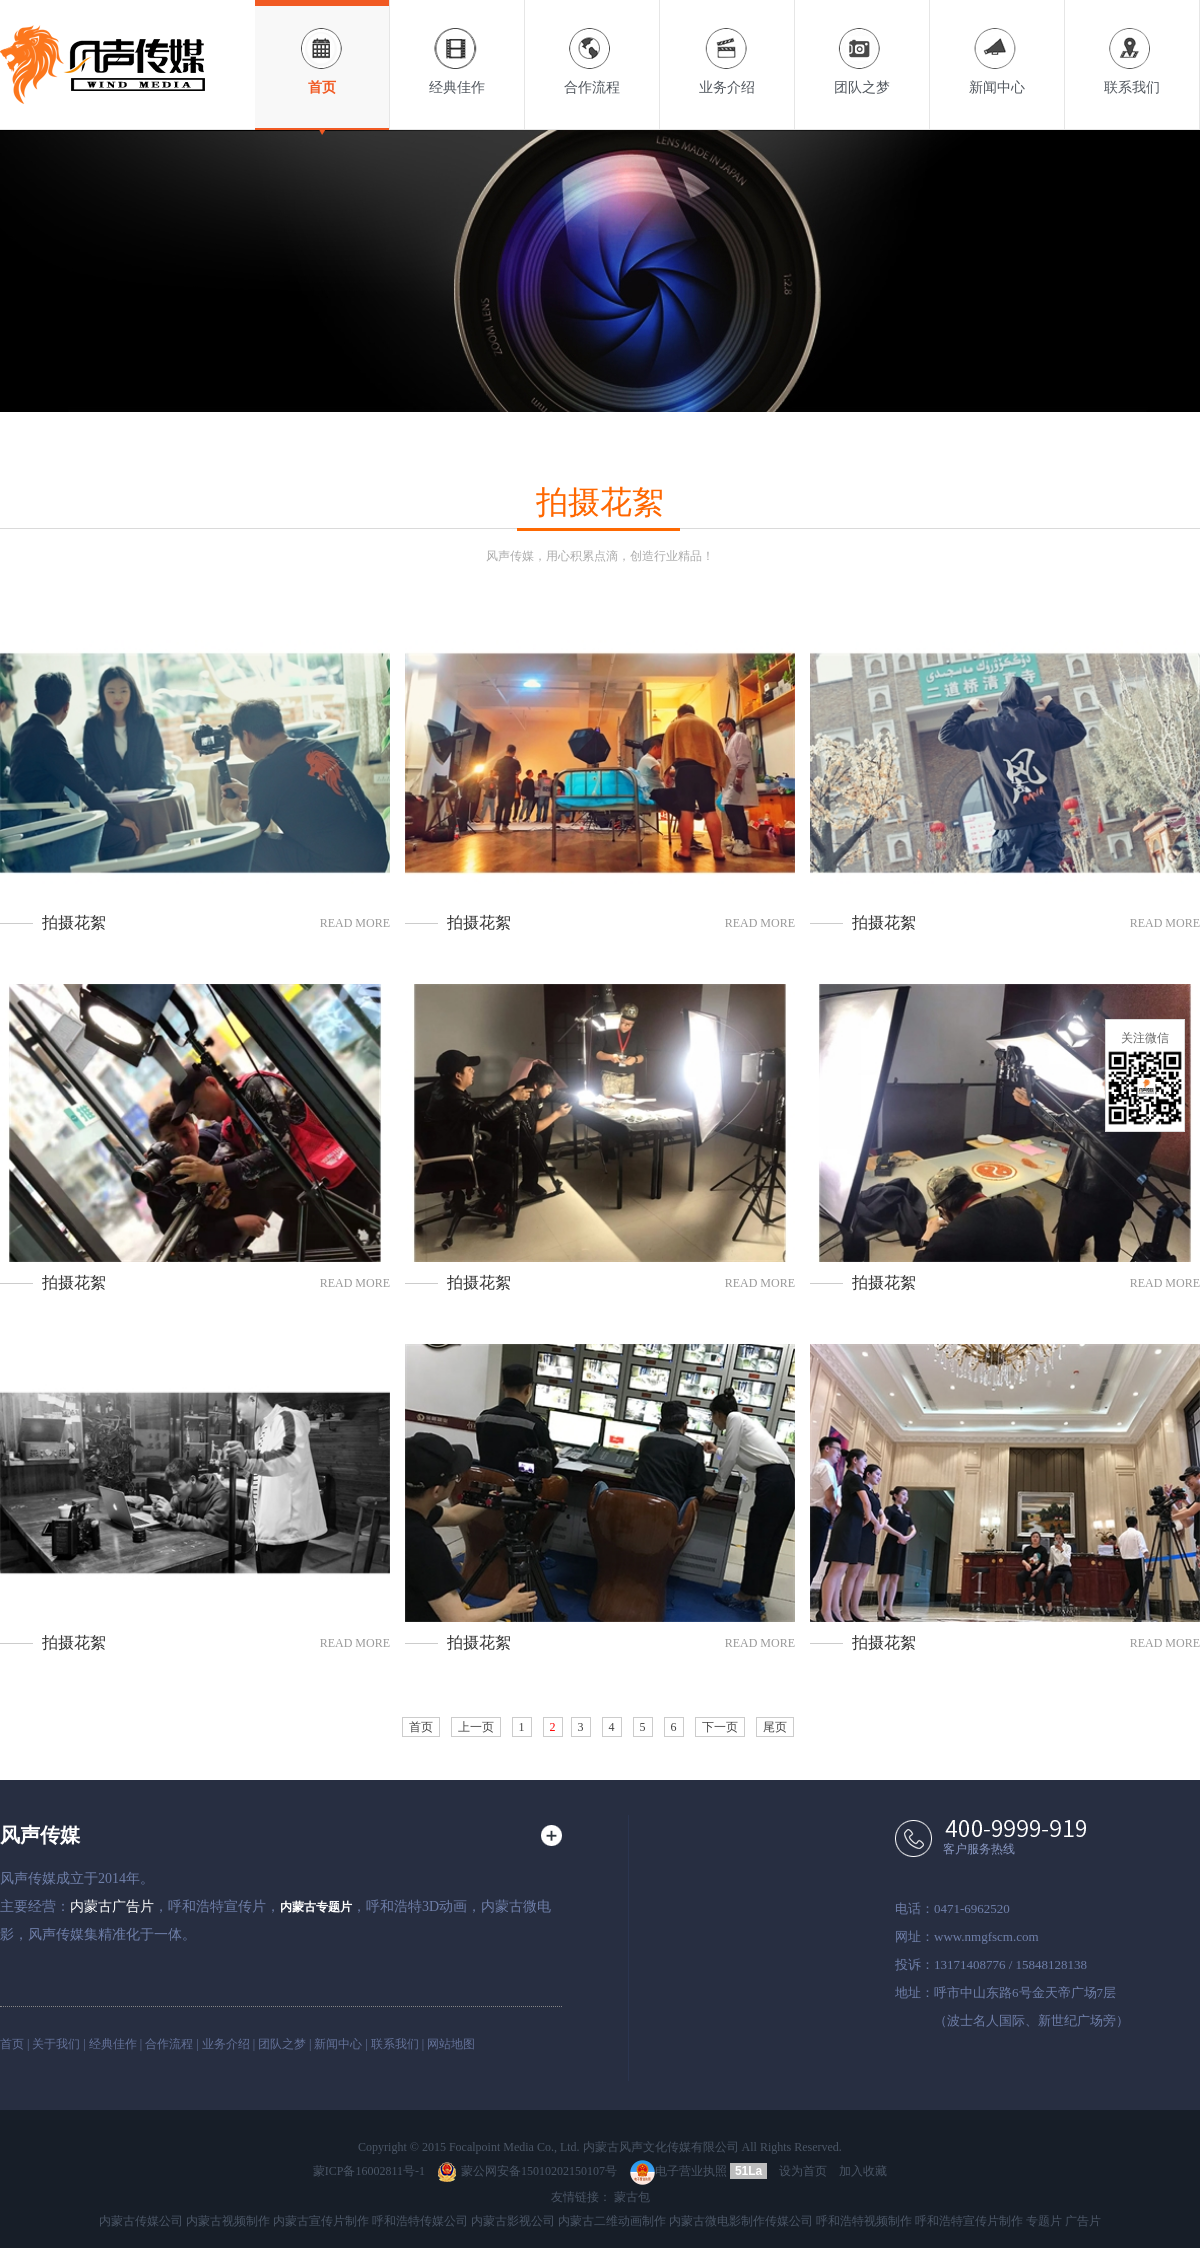 This screenshot has height=2248, width=1200. Describe the element at coordinates (112, 1906) in the screenshot. I see `内蒙古广告片` at that location.